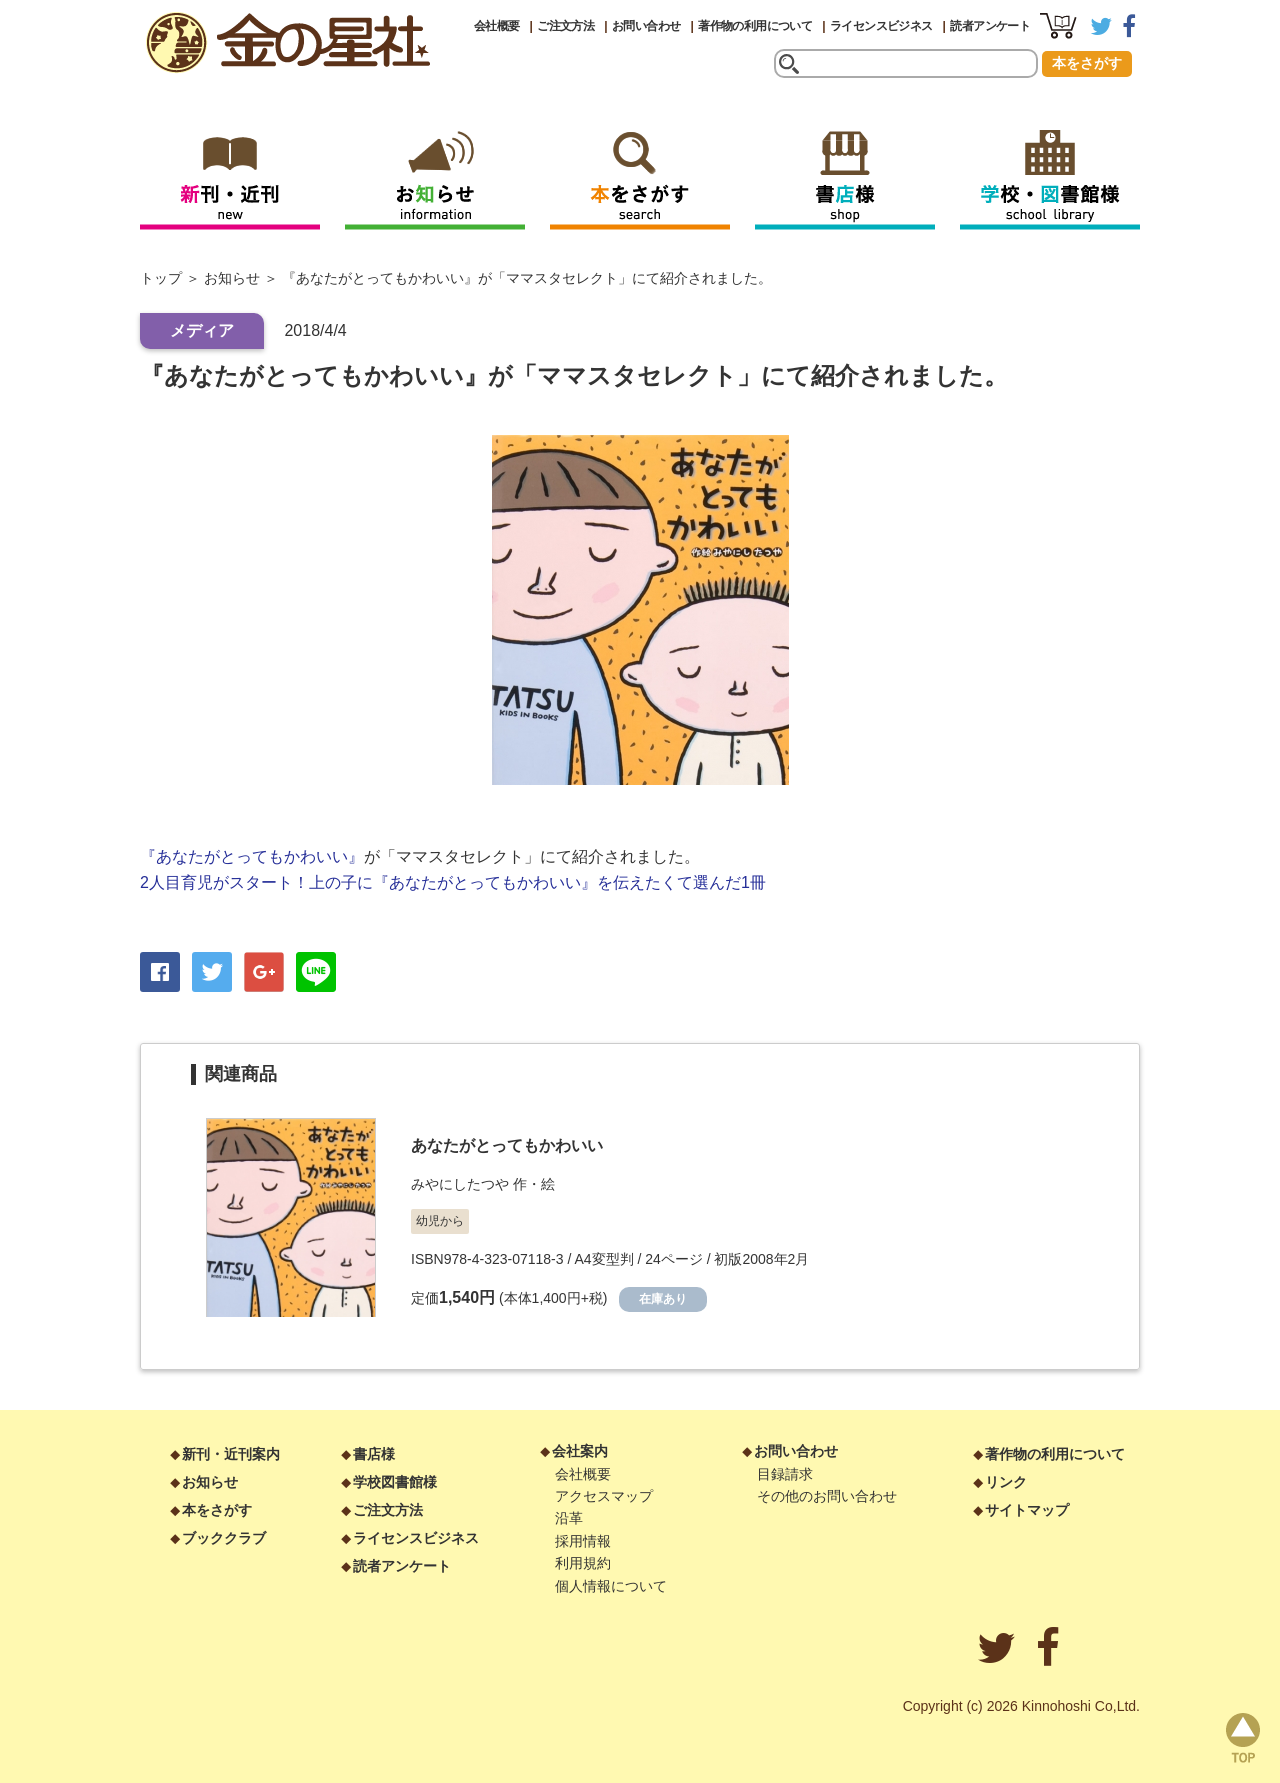 The width and height of the screenshot is (1280, 1783). Describe the element at coordinates (460, 1184) in the screenshot. I see `みやにしたつや` at that location.